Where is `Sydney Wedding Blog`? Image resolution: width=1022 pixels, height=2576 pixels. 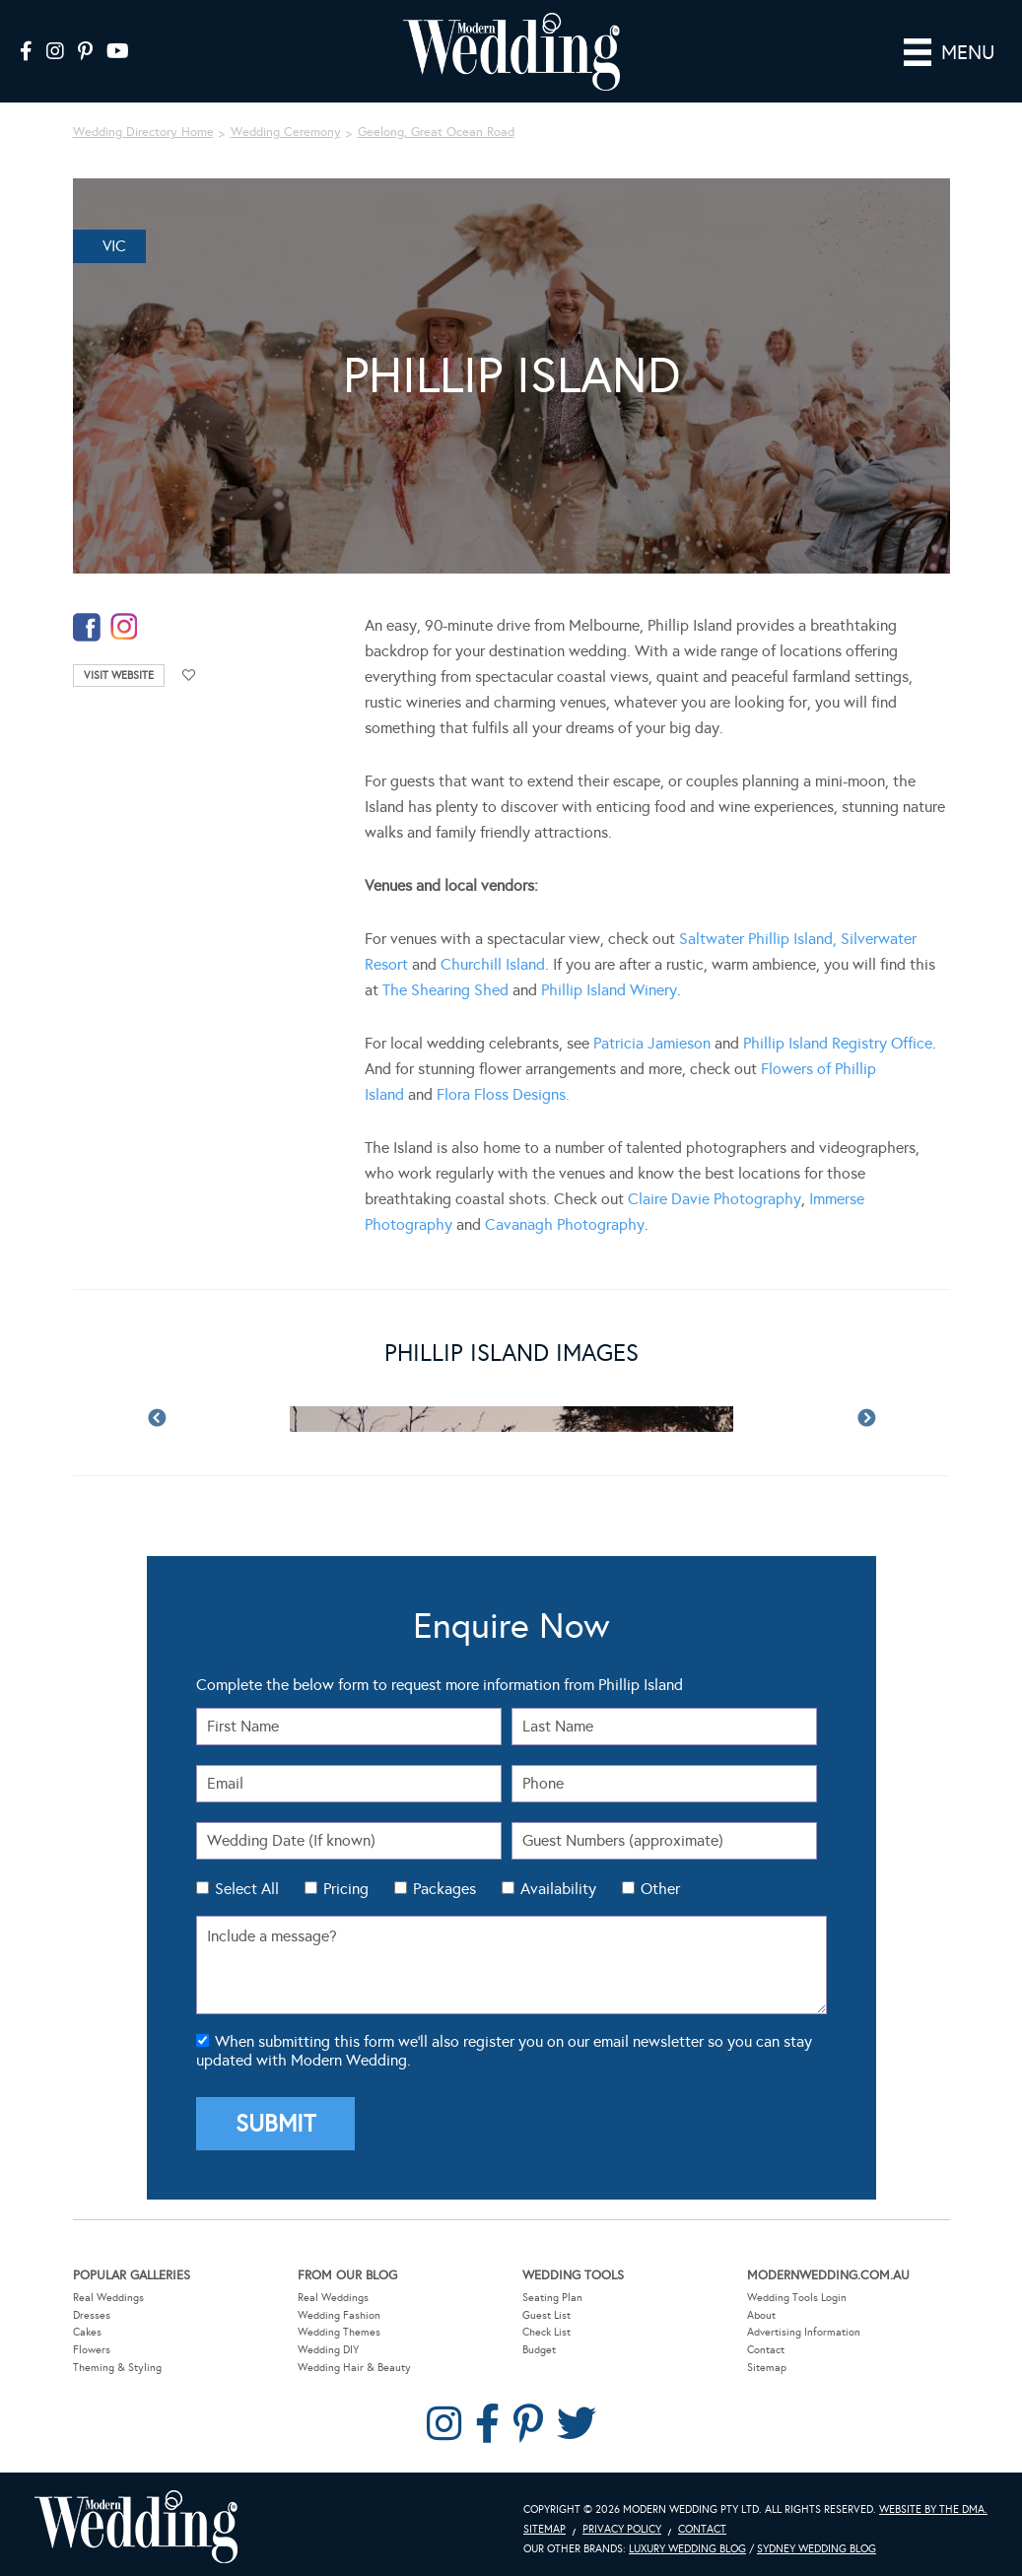 Sydney Wedding Blog is located at coordinates (816, 2543).